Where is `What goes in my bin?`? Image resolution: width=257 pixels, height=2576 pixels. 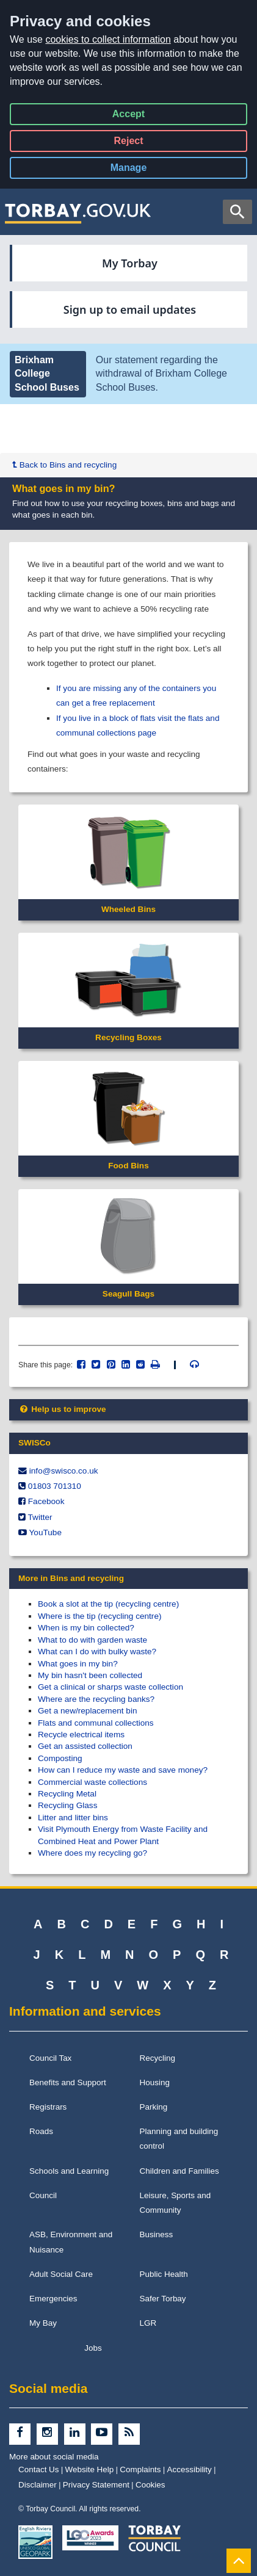 What goes in my bin? is located at coordinates (78, 1663).